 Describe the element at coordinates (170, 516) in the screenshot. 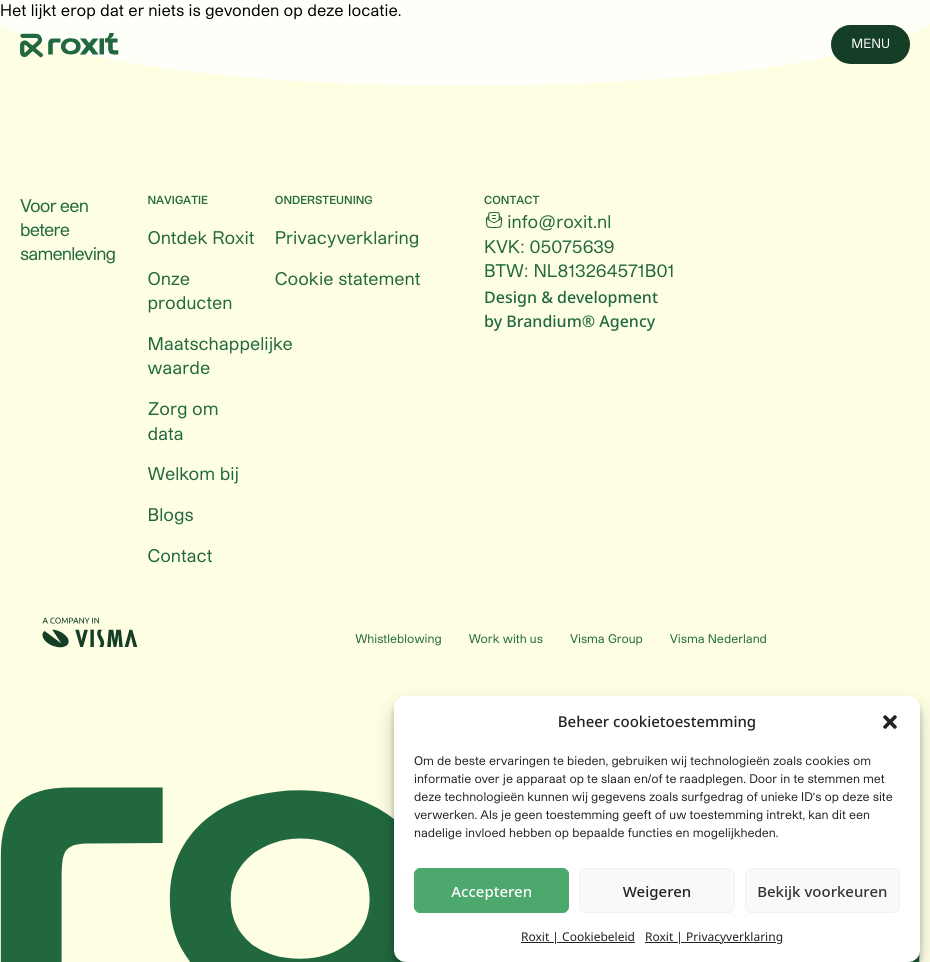

I see `Blogs` at that location.